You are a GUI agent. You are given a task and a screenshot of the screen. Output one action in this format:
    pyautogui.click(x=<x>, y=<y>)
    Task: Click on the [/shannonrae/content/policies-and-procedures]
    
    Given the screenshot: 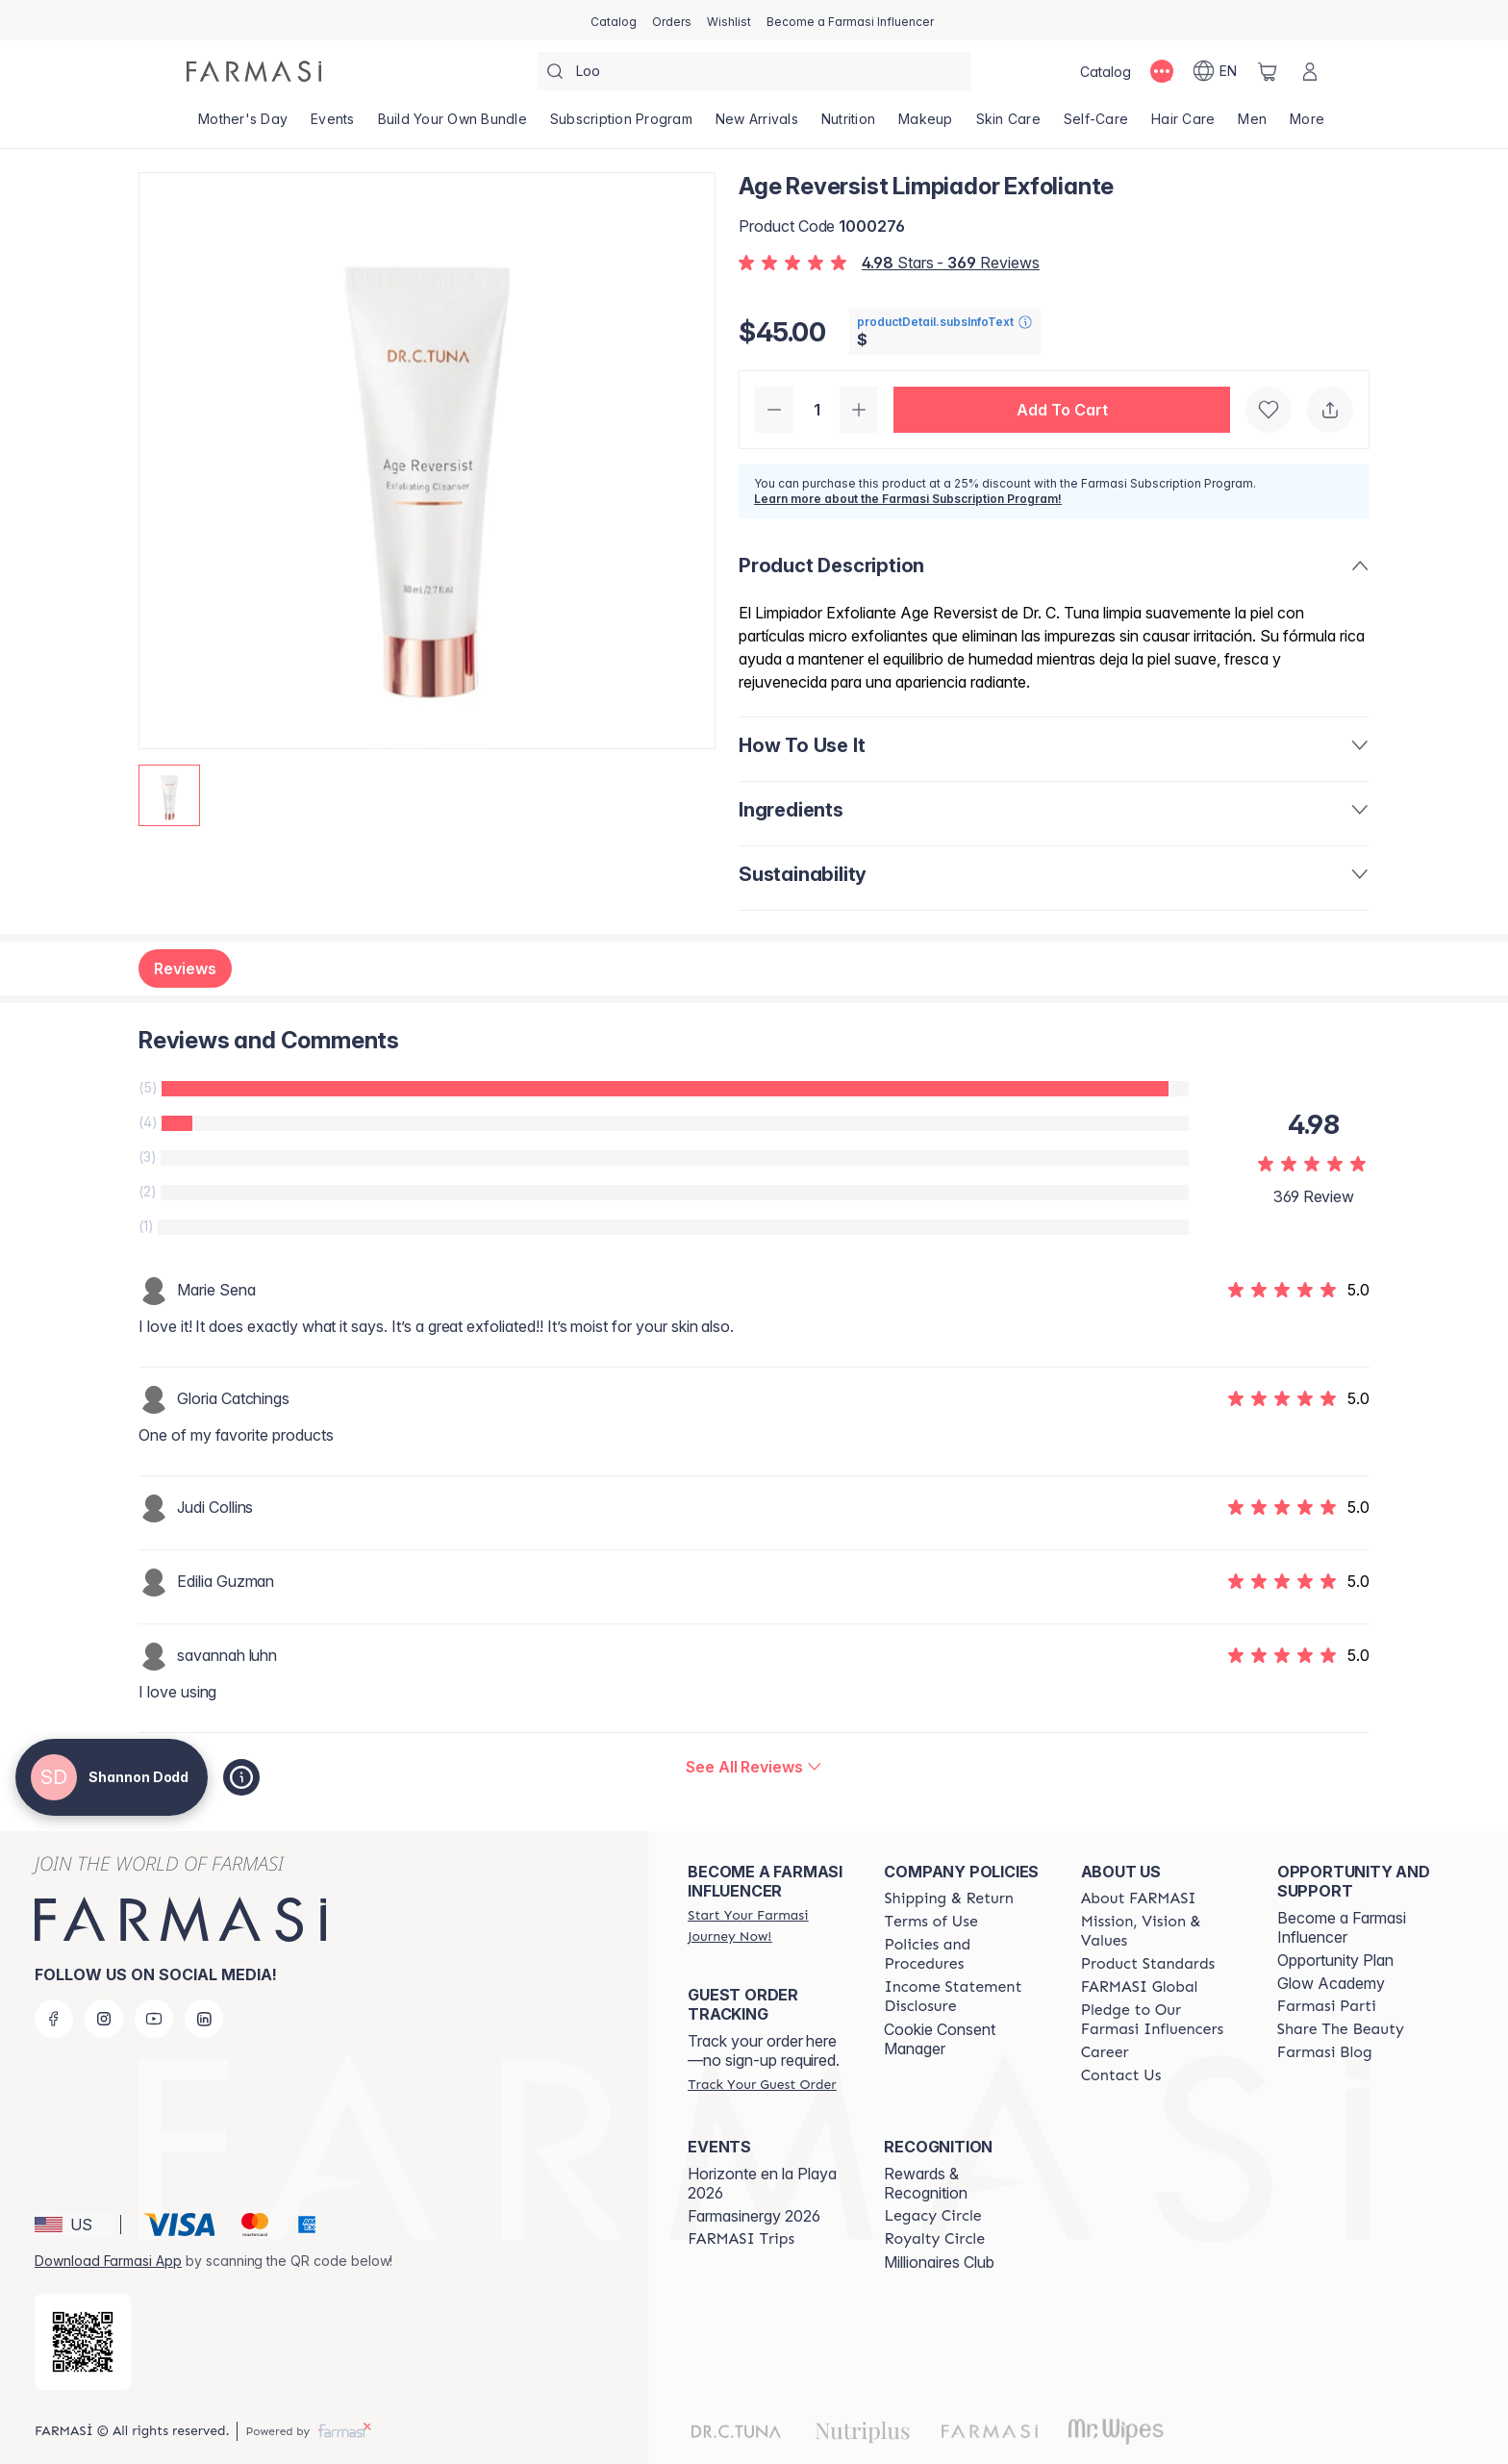 What is the action you would take?
    pyautogui.click(x=964, y=1954)
    